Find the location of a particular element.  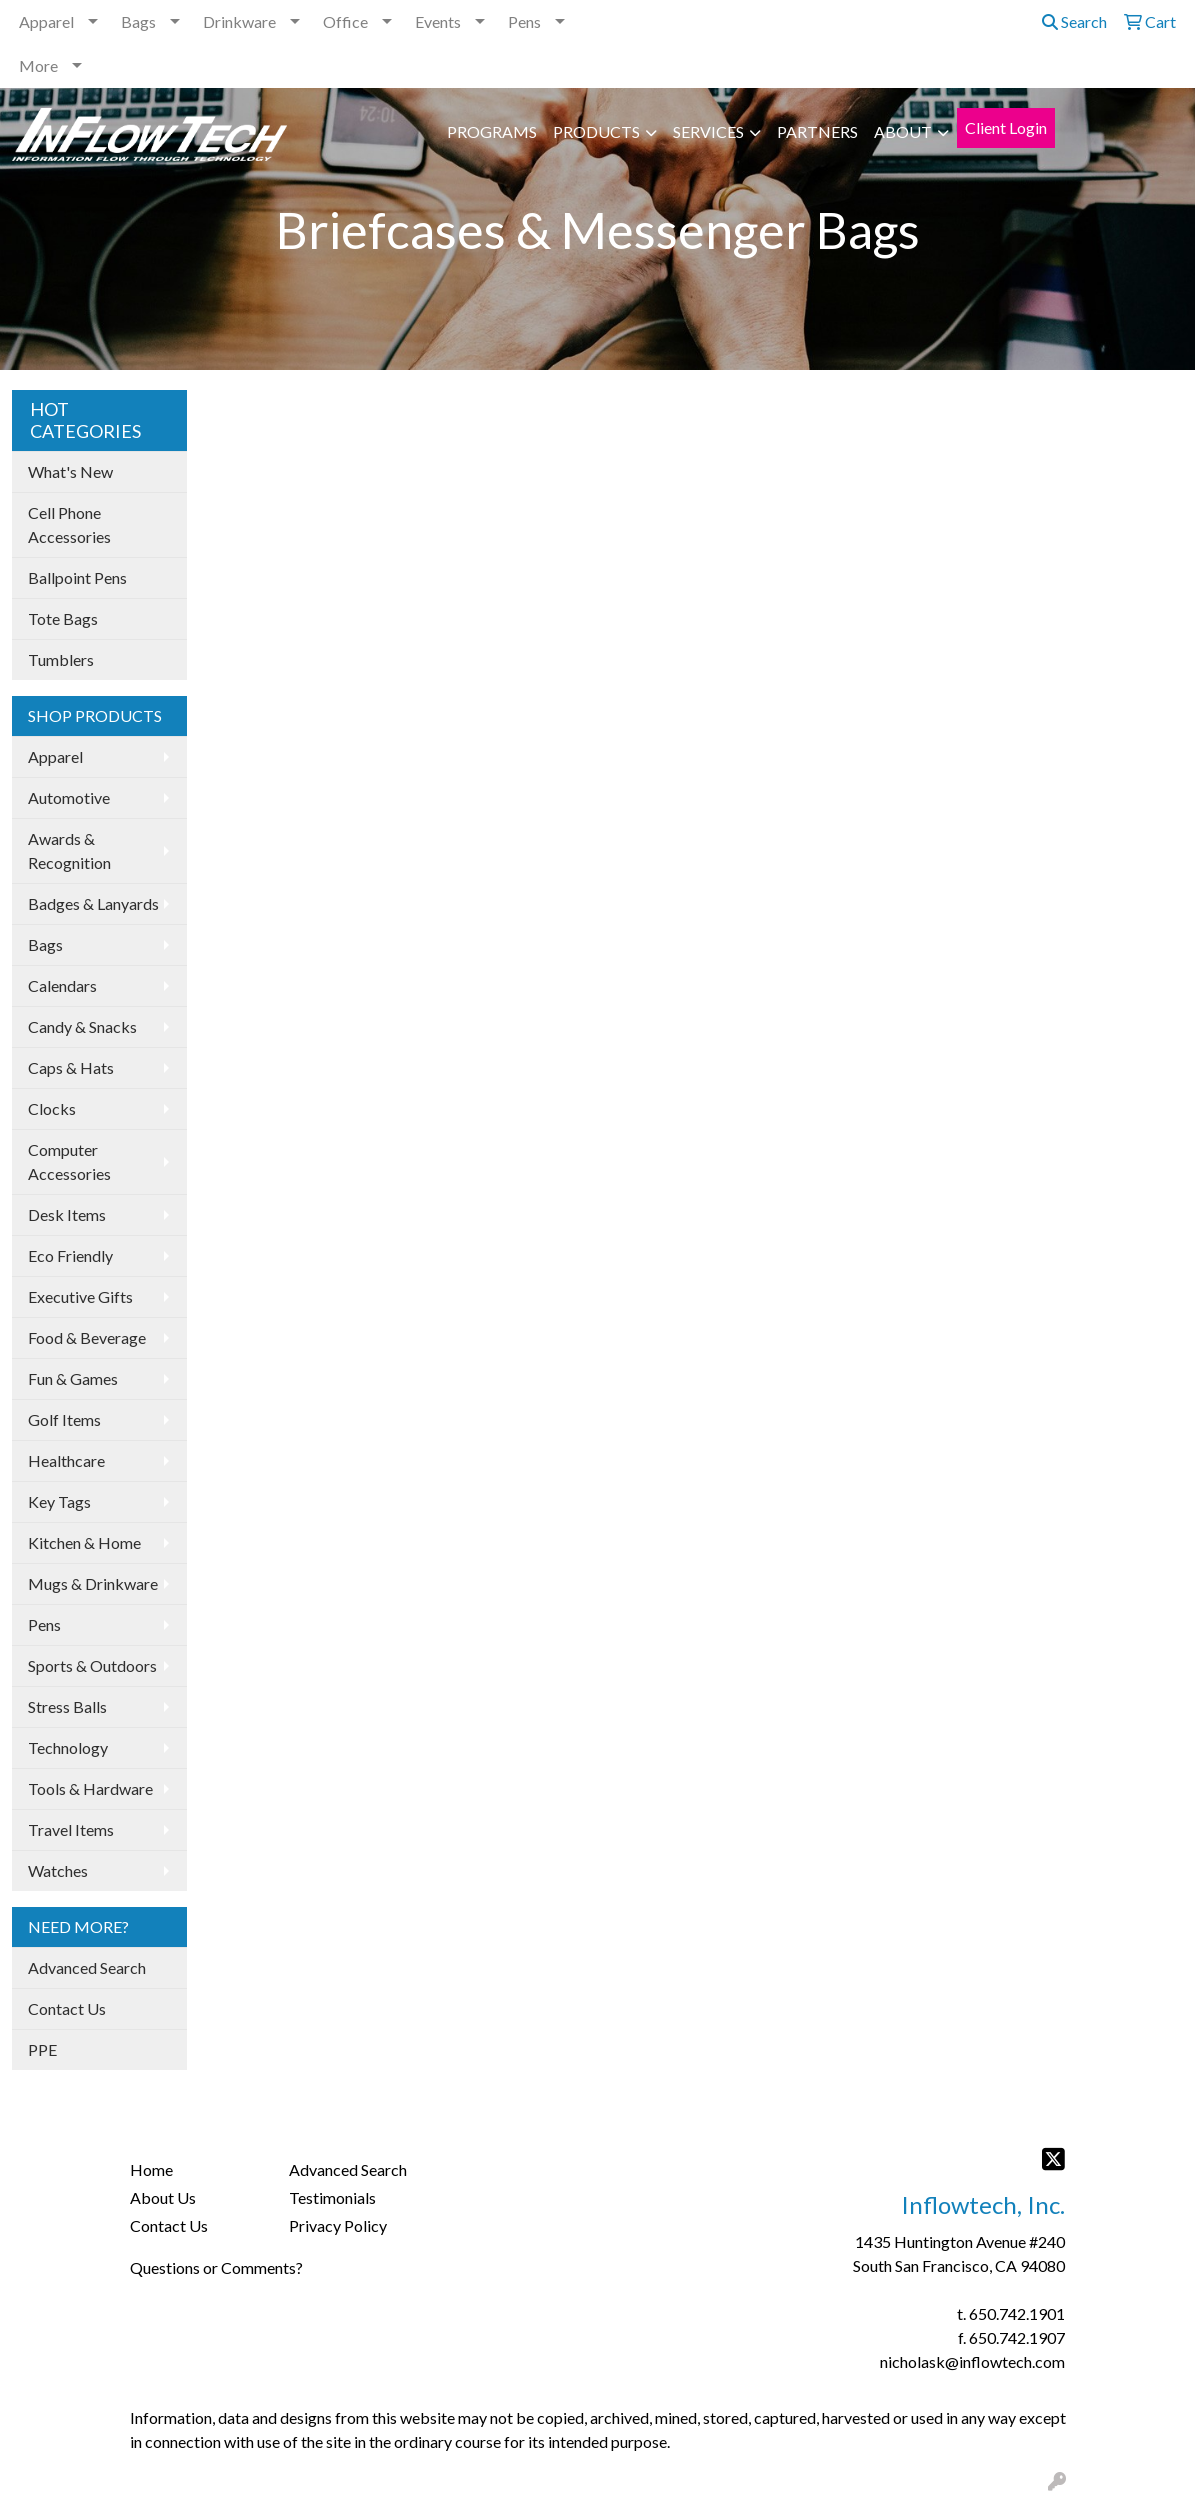

Stress Balls is located at coordinates (67, 1706).